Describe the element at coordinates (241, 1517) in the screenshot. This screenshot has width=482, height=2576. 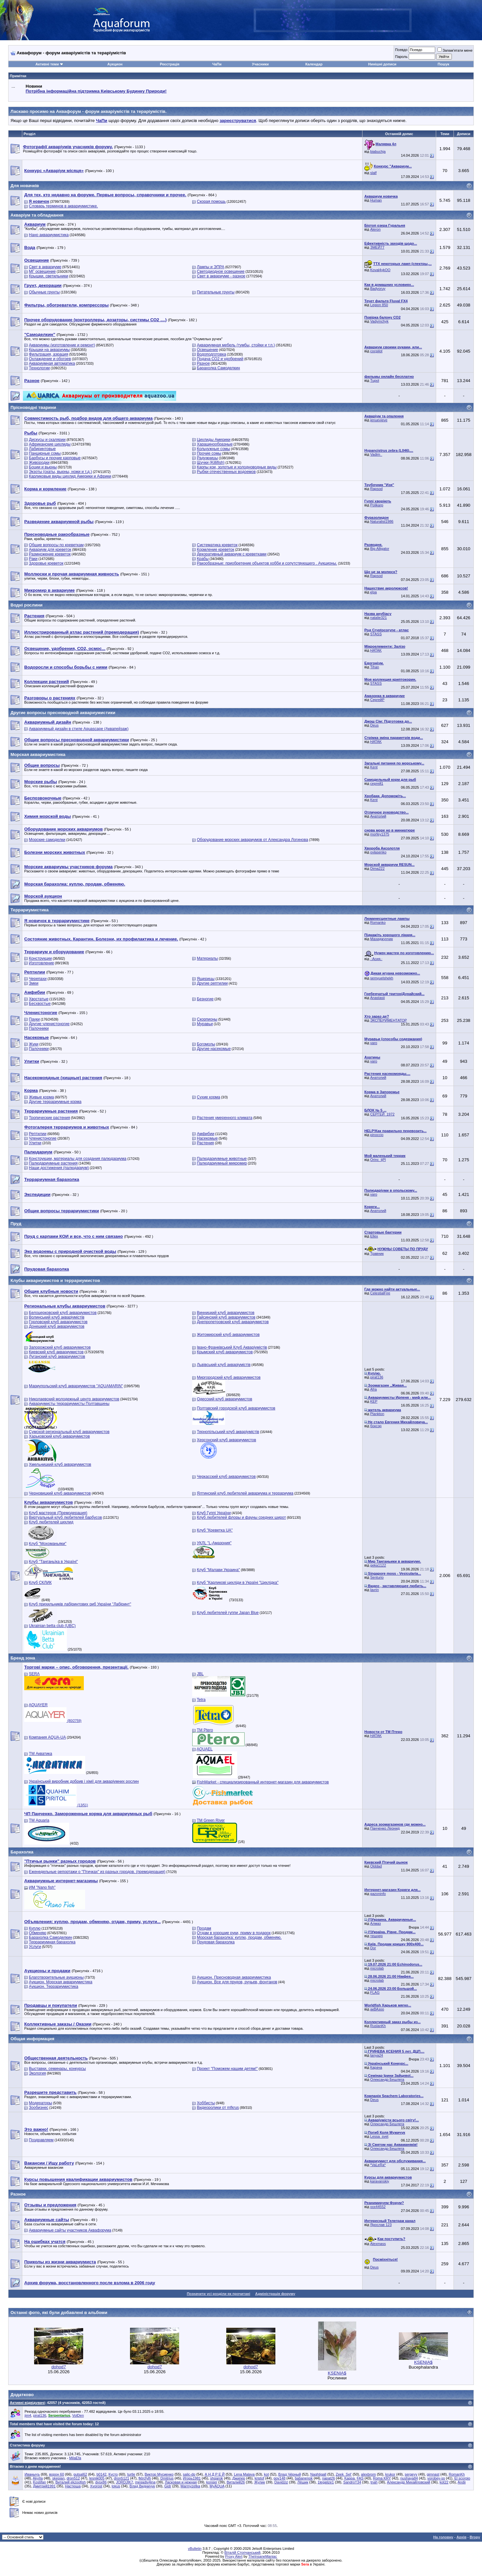
I see `Клуб любителей флоры и фауны средних широт` at that location.